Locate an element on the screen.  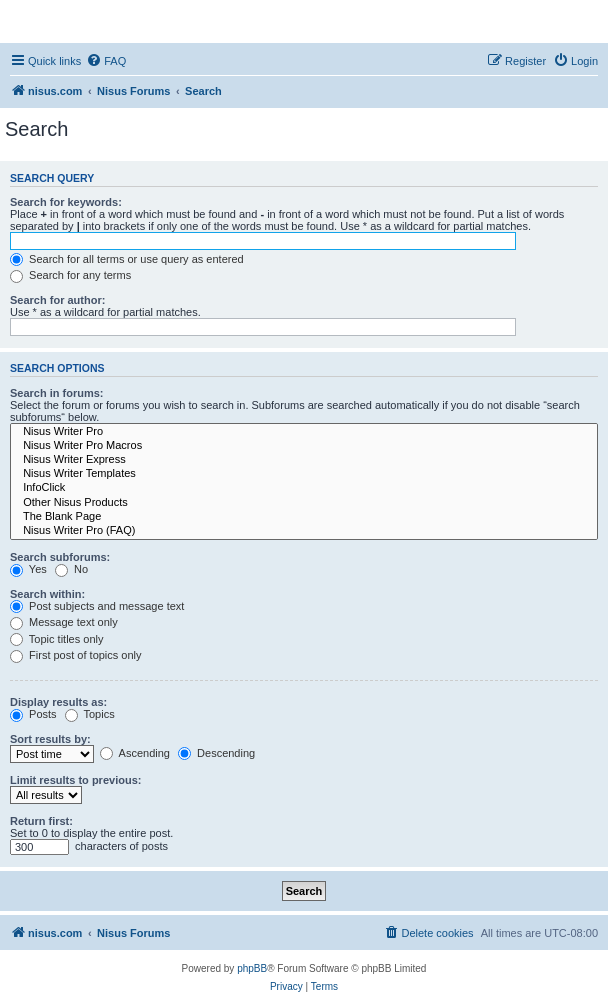
Other Nisus Products is located at coordinates (304, 503).